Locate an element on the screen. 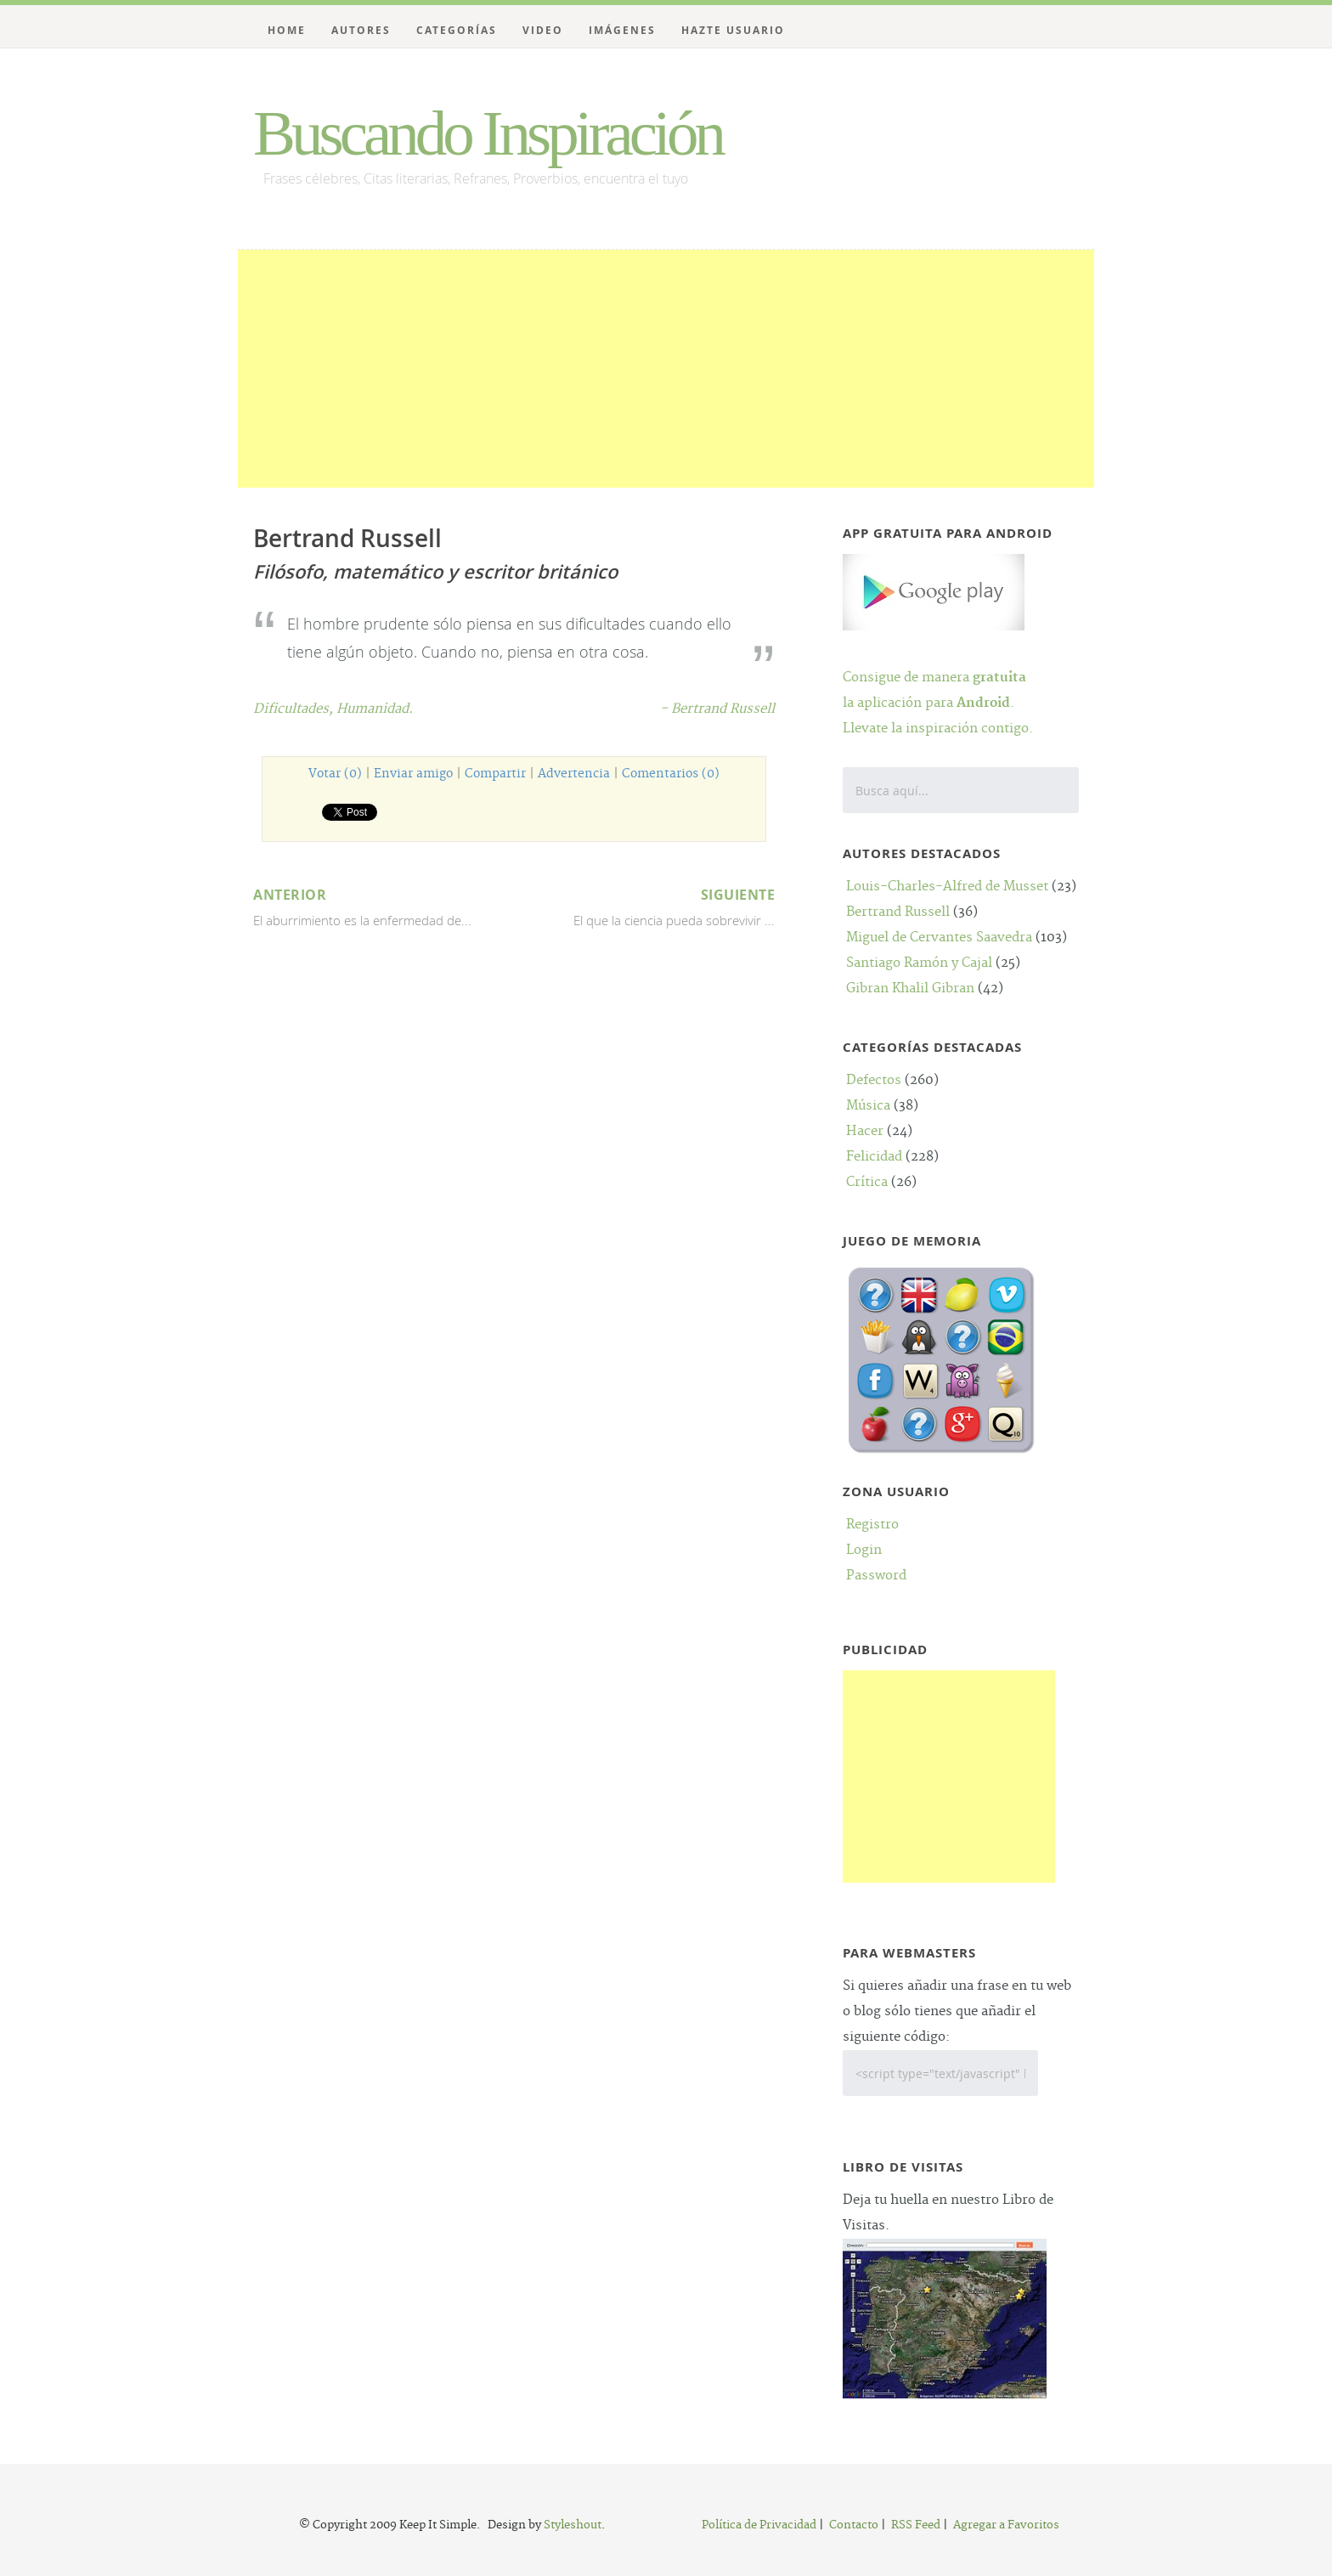 The height and width of the screenshot is (2576, 1332). Santiago Ramón y Cajal is located at coordinates (919, 963).